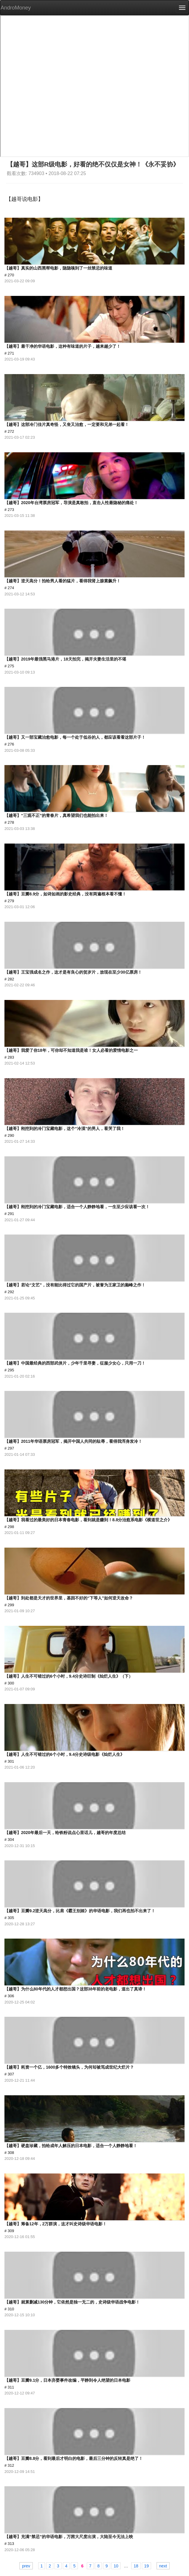 The width and height of the screenshot is (189, 2576). What do you see at coordinates (163, 2565) in the screenshot?
I see `next` at bounding box center [163, 2565].